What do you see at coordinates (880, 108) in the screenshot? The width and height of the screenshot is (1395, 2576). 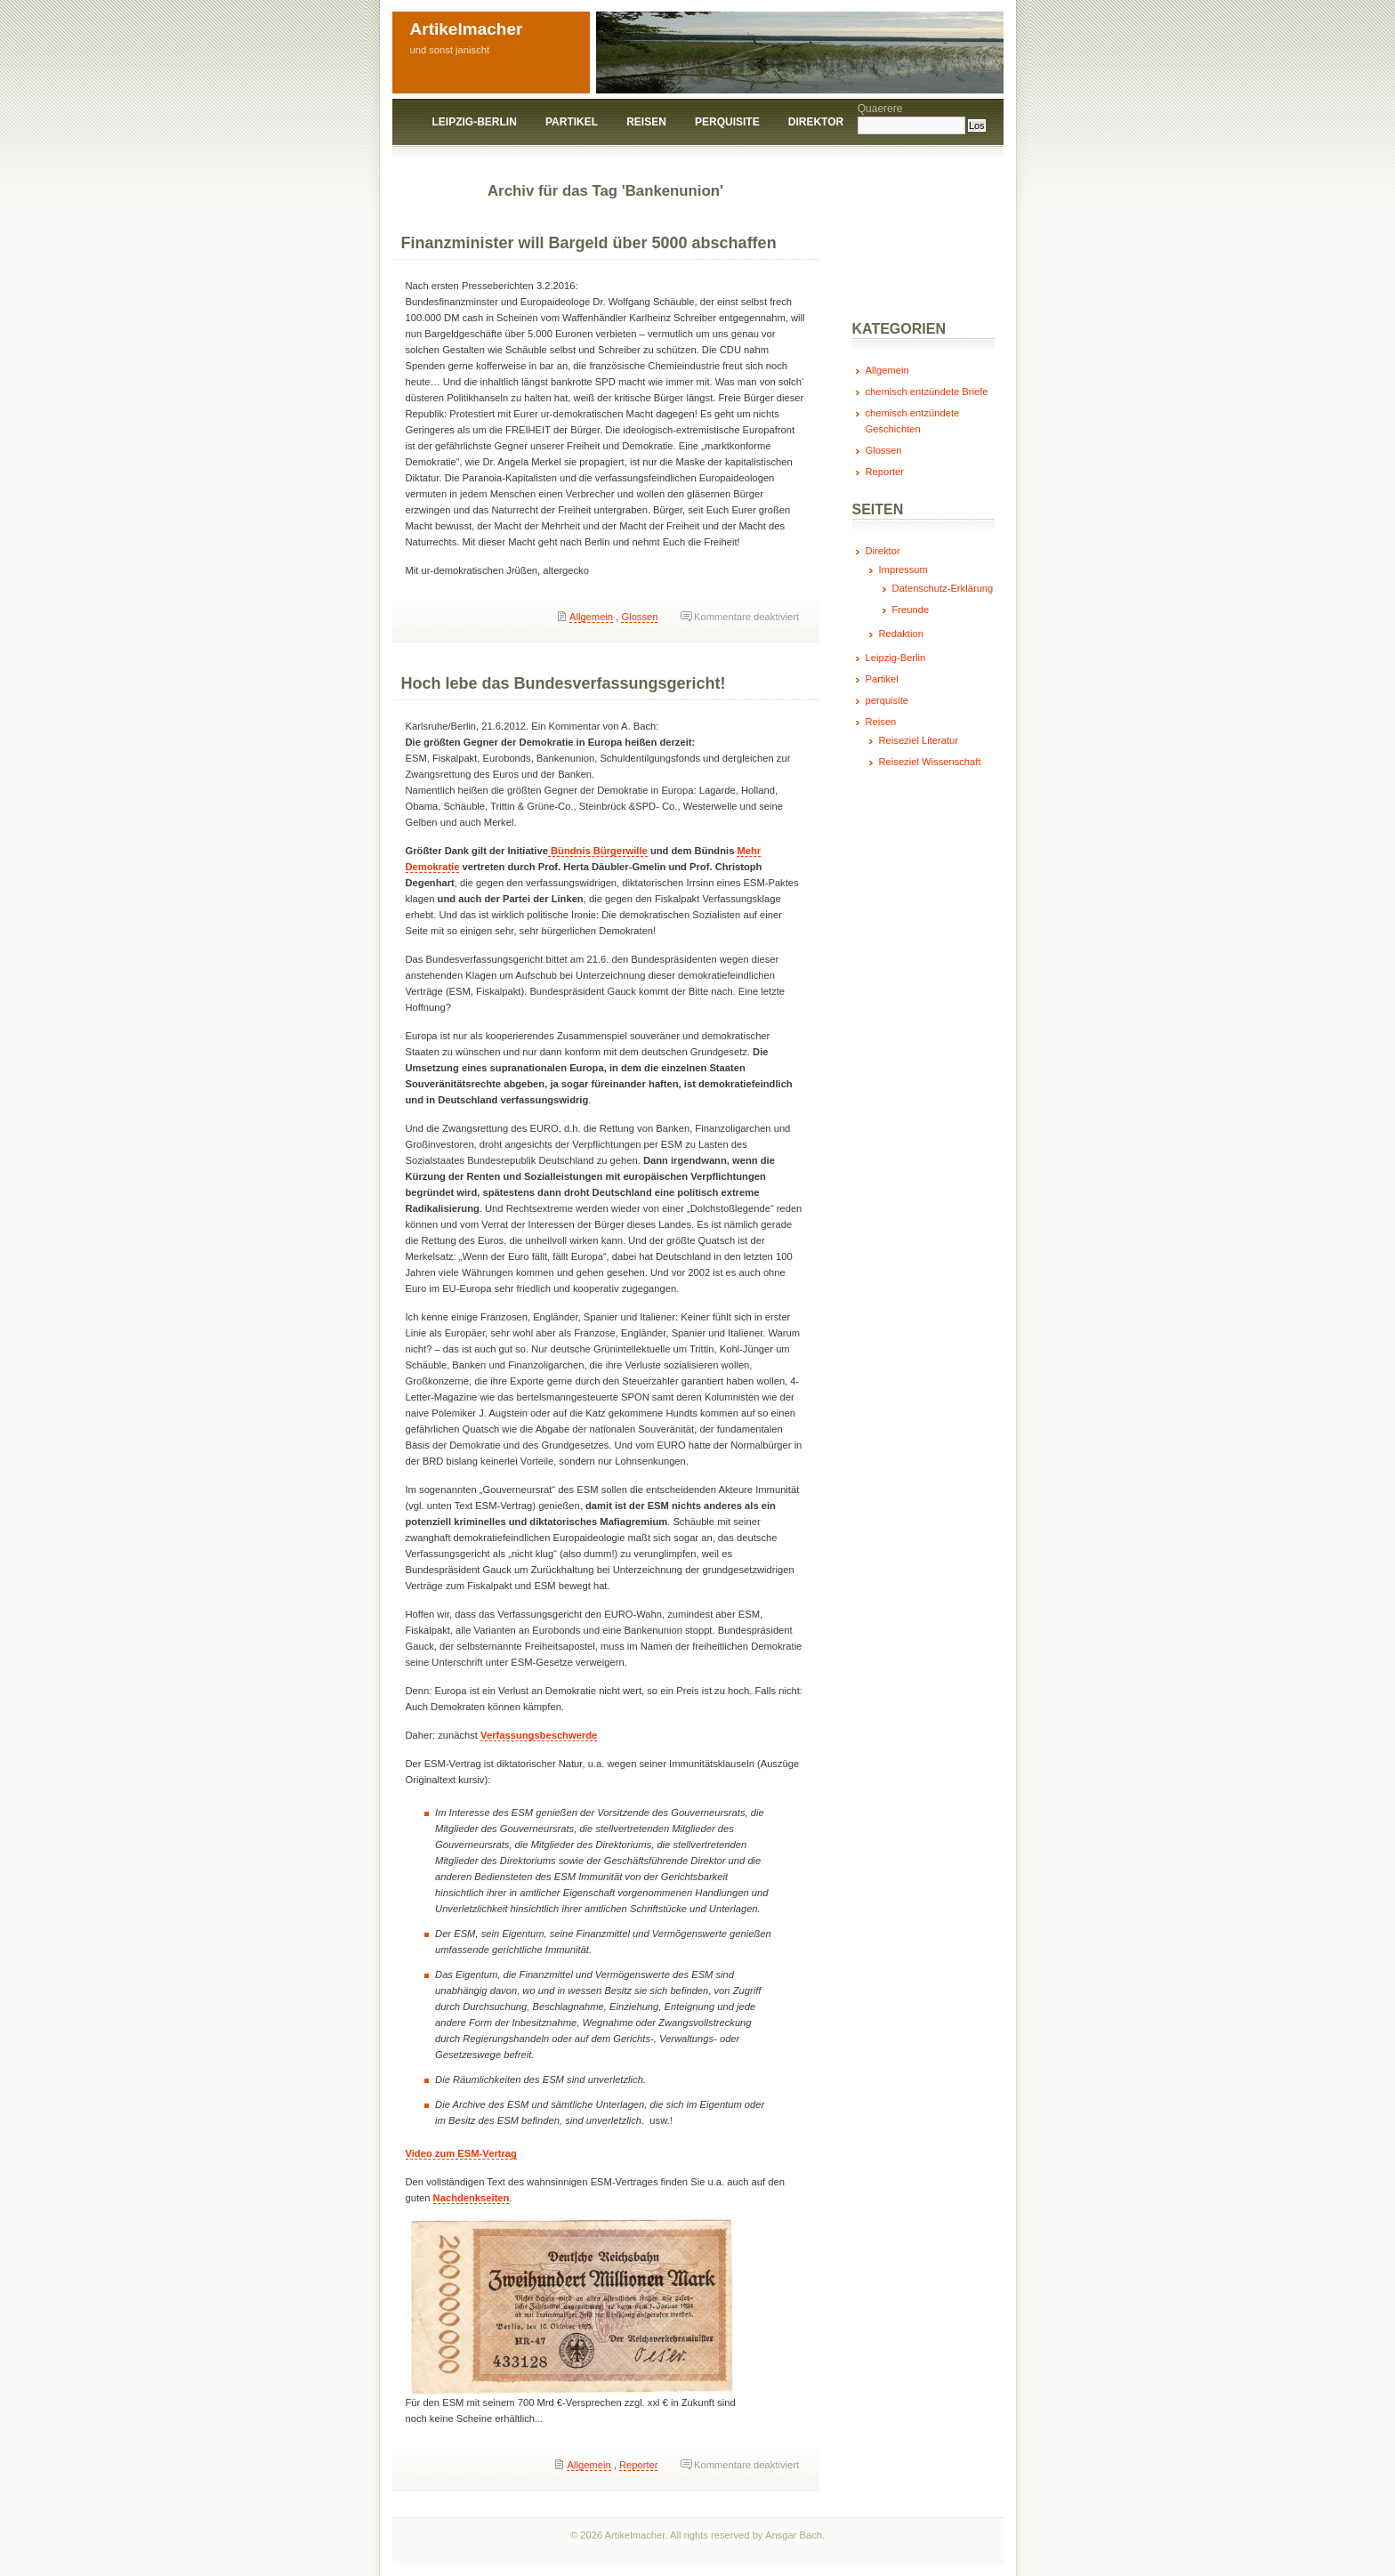 I see `Quaerere` at bounding box center [880, 108].